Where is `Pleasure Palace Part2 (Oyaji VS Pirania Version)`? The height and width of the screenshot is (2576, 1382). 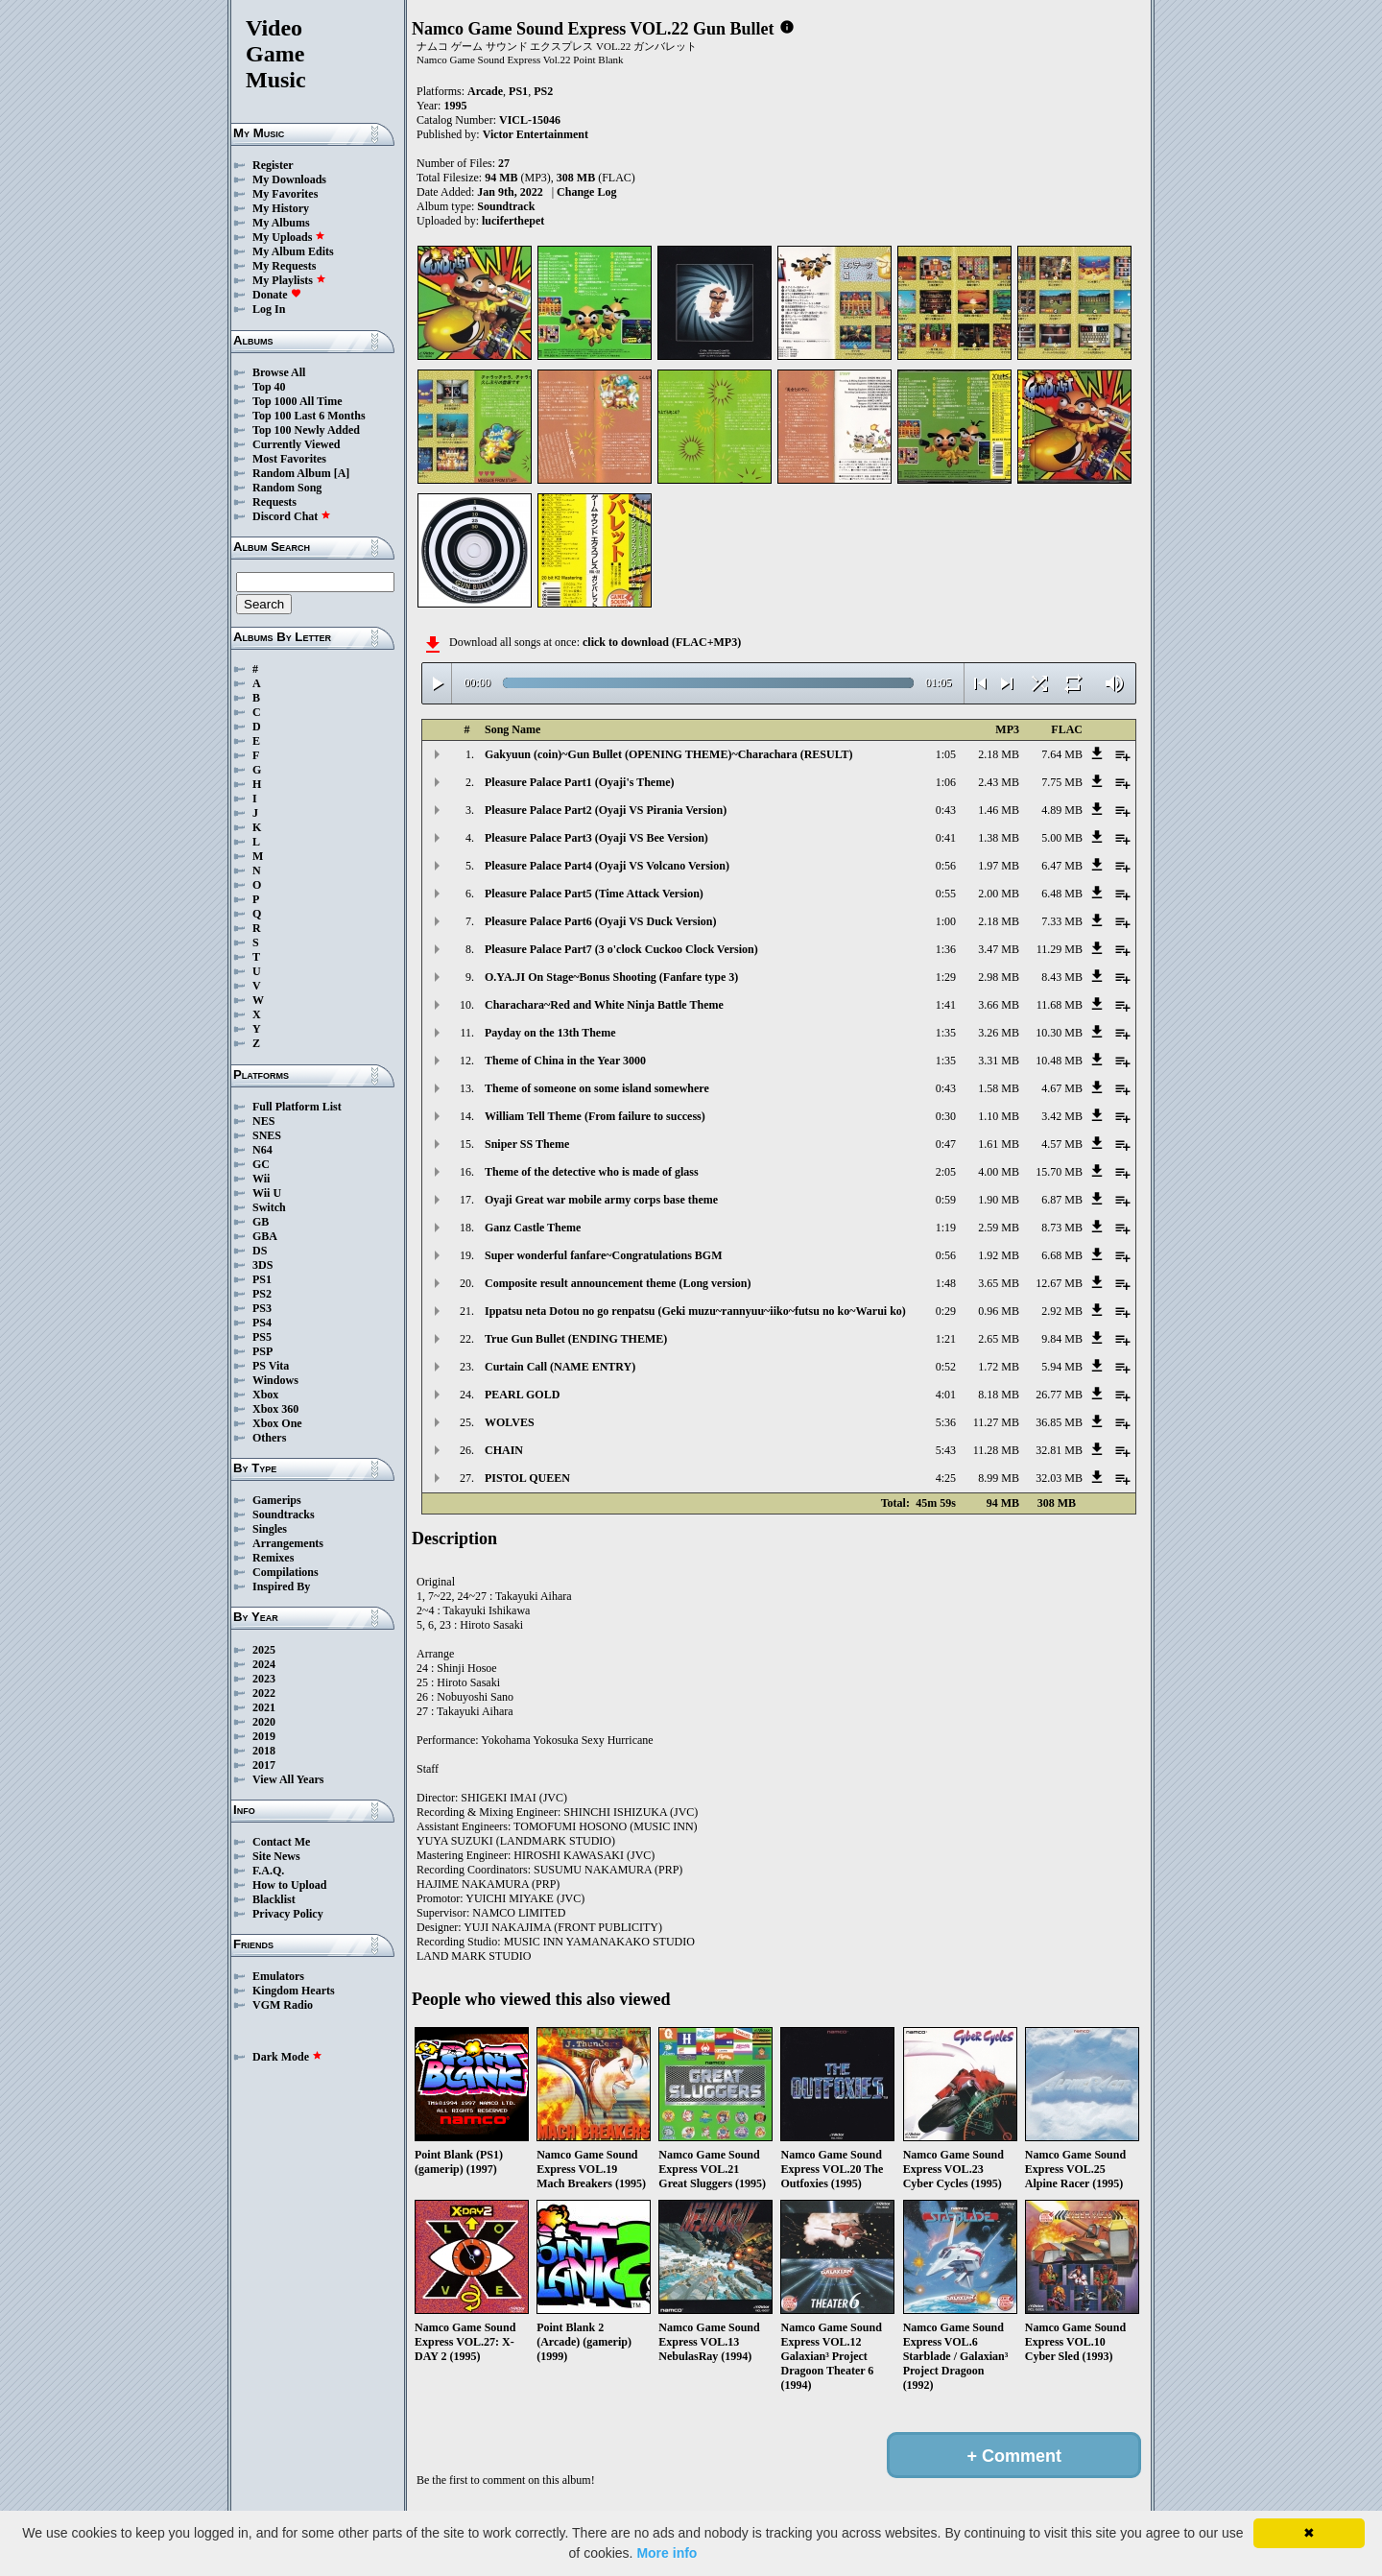
Pleasure Palace Part2 (Oyaji VS Pirania Version) is located at coordinates (606, 810).